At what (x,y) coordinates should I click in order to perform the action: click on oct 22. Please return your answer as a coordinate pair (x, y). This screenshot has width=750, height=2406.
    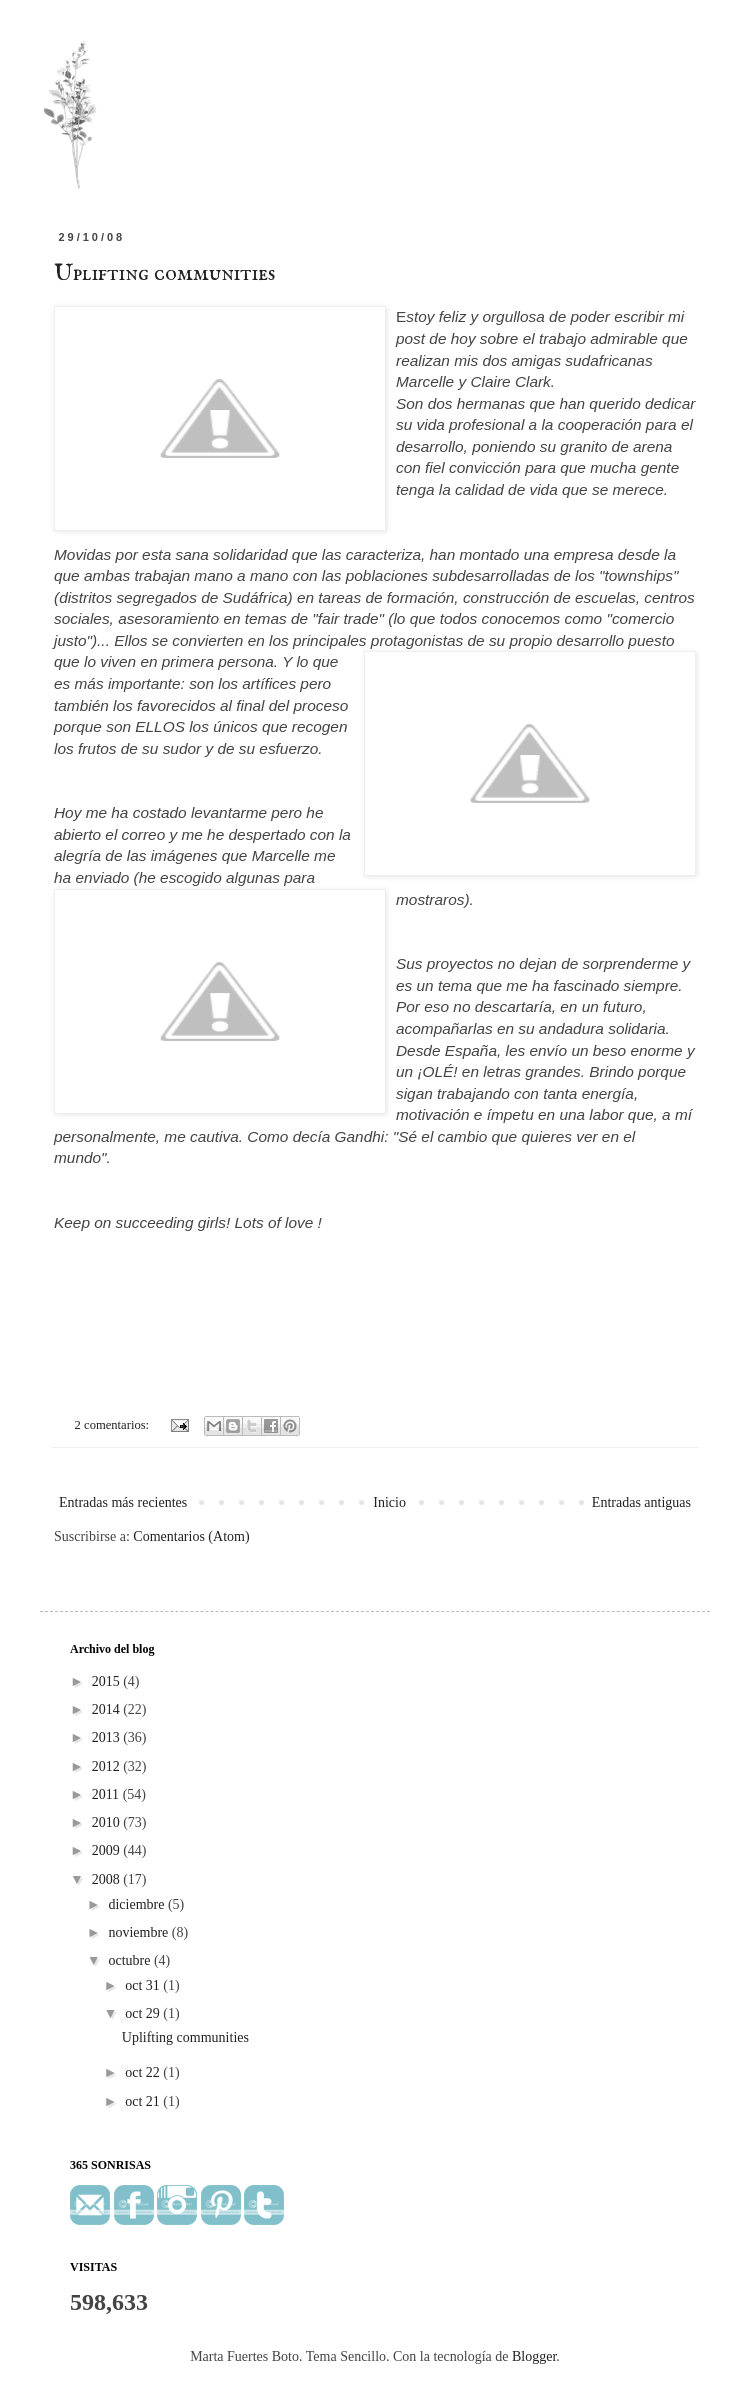
    Looking at the image, I should click on (144, 2072).